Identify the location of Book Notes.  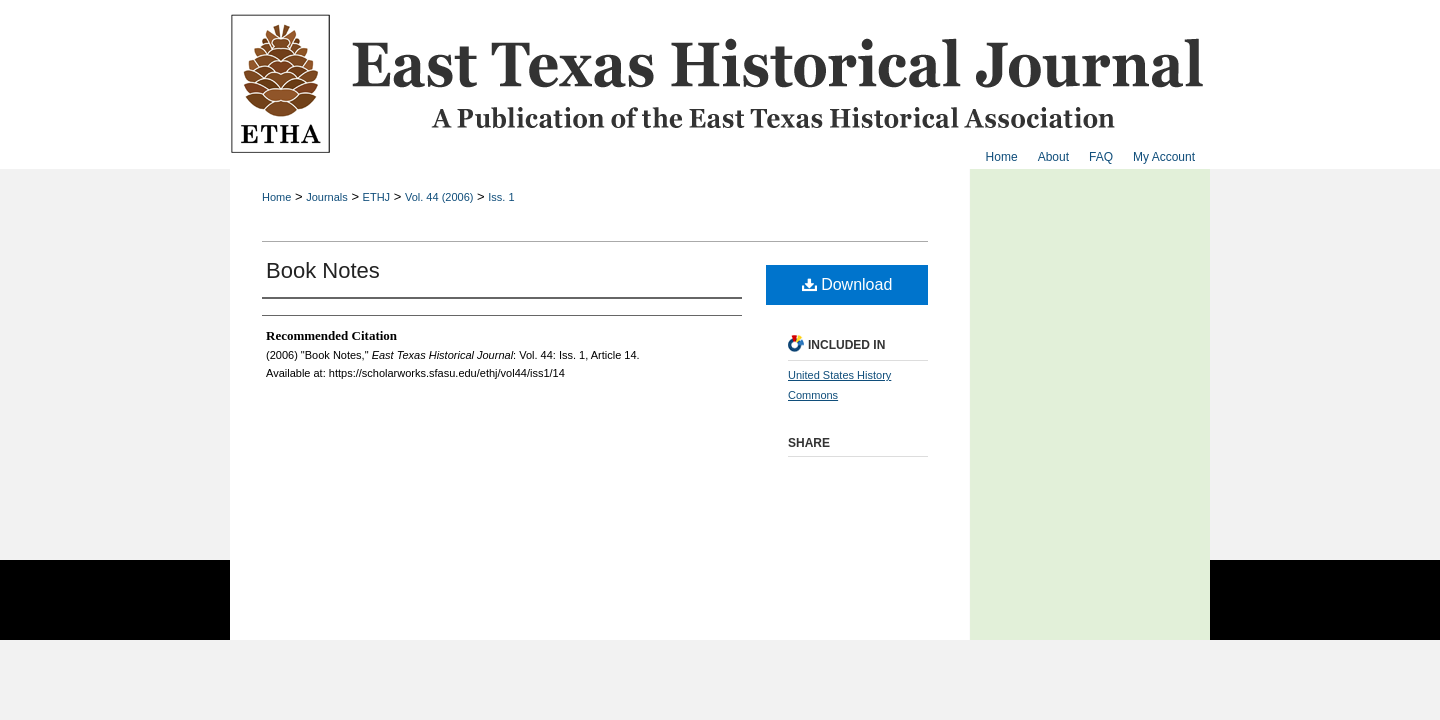
(323, 270).